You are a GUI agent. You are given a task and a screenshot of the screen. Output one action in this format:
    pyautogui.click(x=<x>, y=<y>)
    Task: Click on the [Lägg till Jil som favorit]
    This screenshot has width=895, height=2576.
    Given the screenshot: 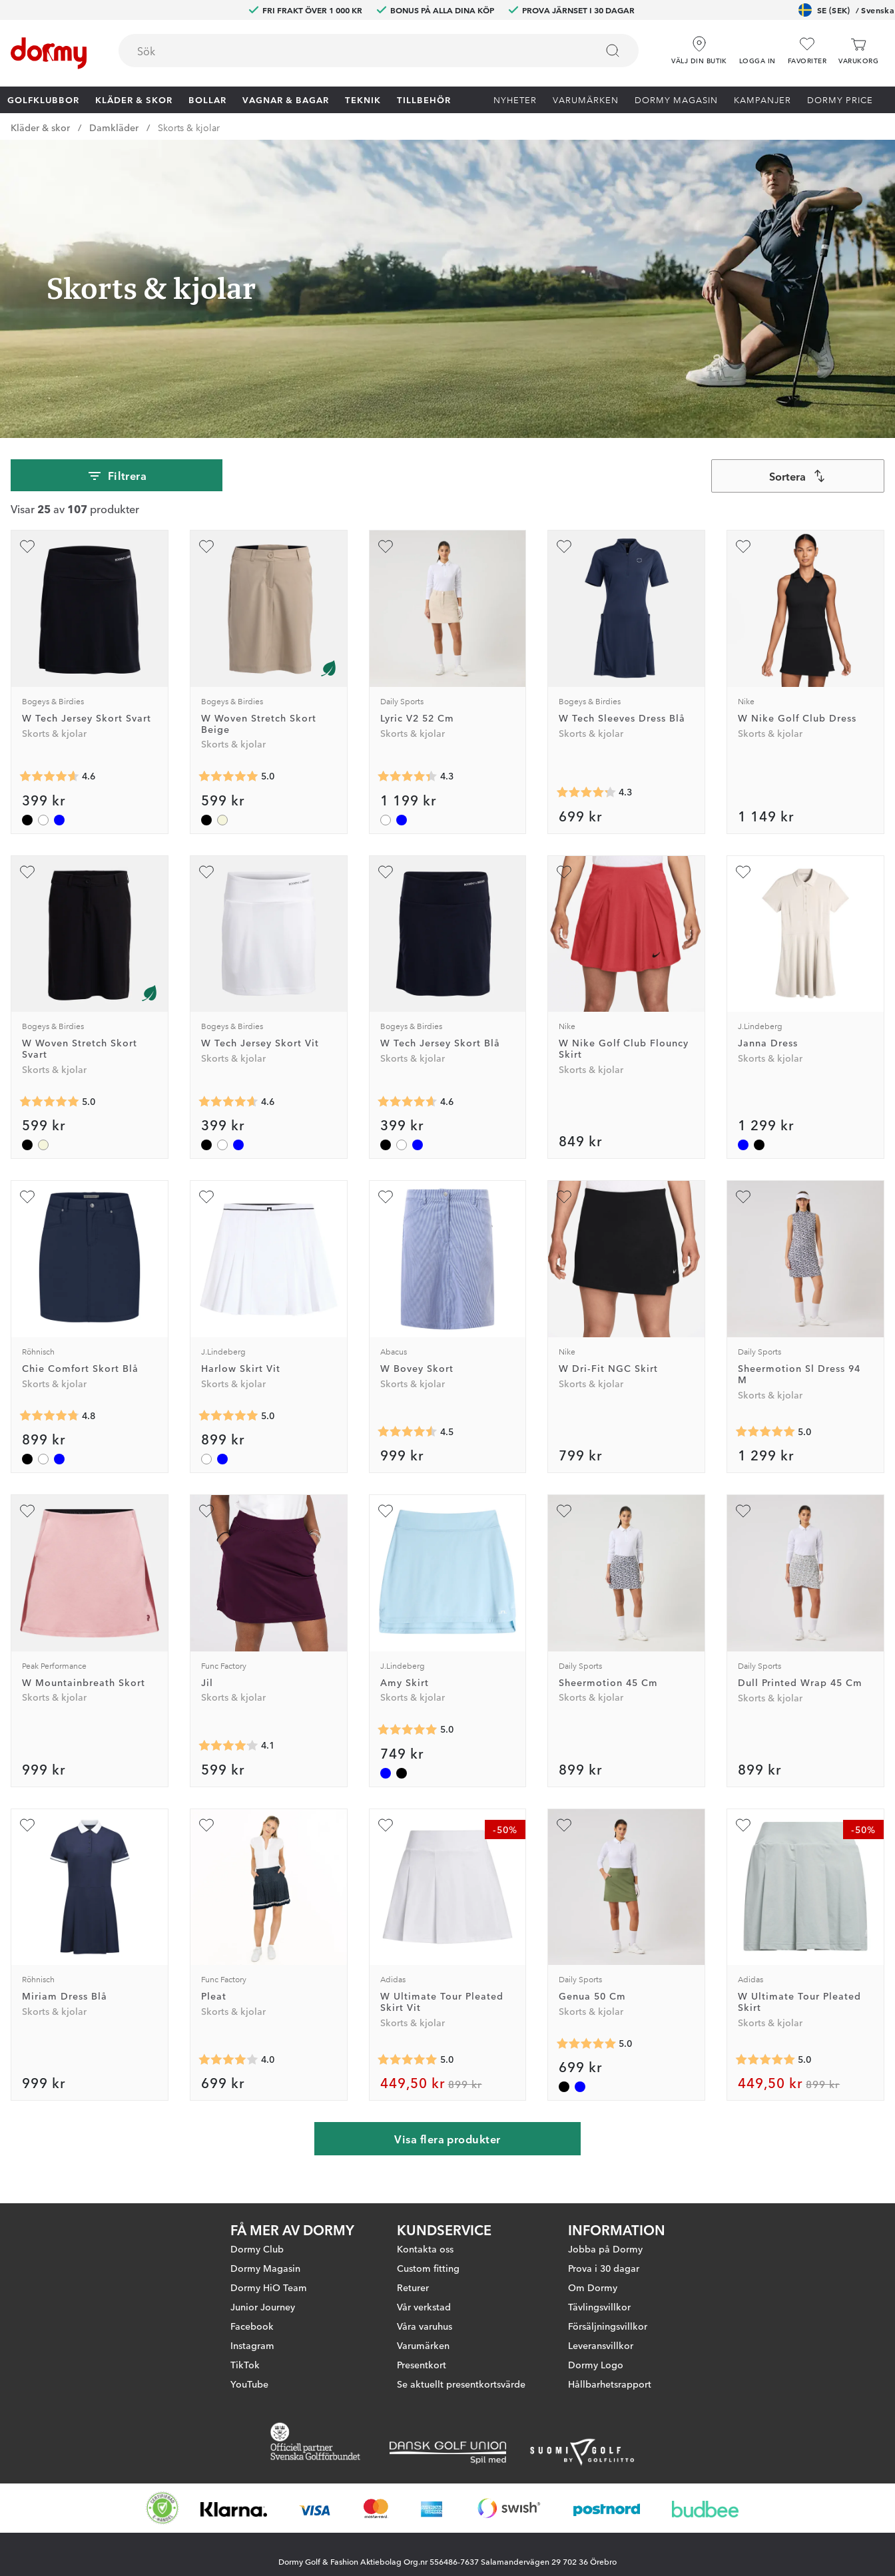 What is the action you would take?
    pyautogui.click(x=206, y=1511)
    